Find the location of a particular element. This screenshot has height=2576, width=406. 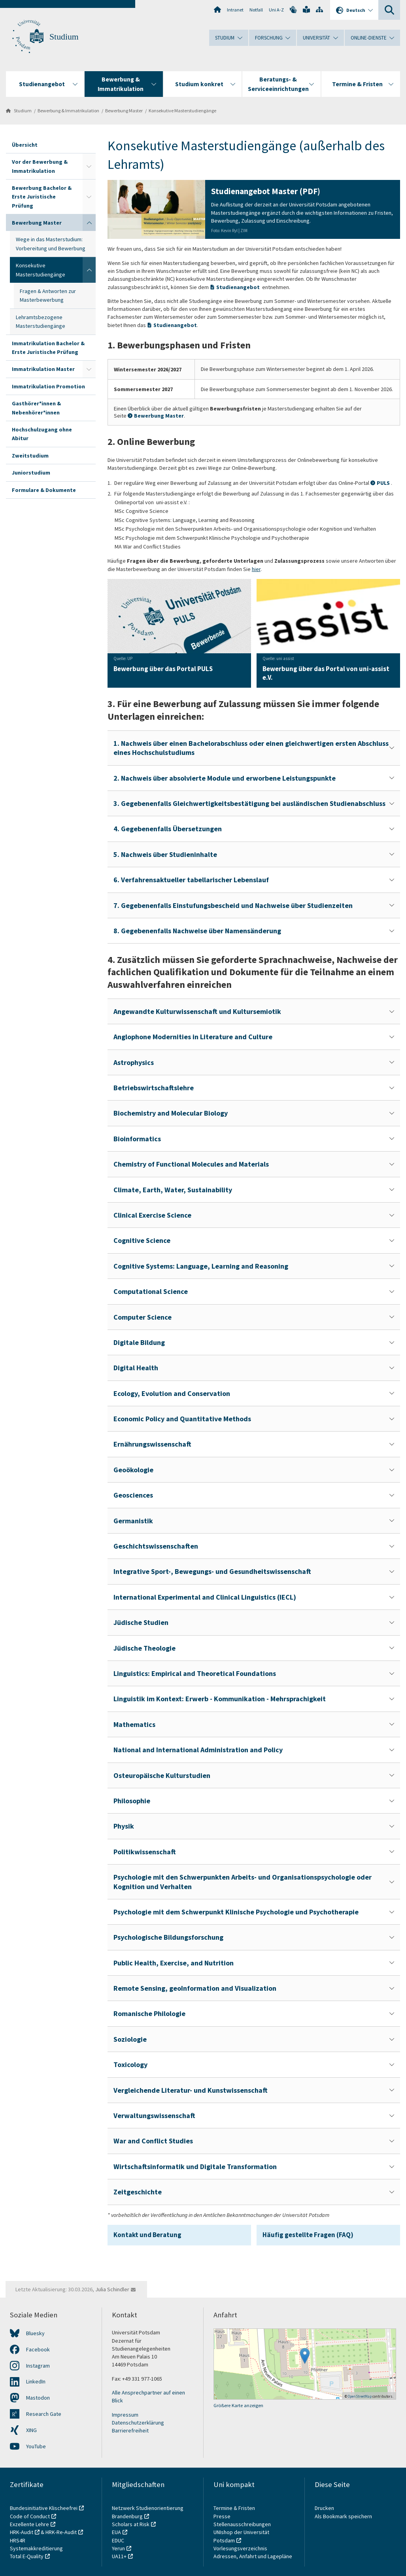

Zweitstudium is located at coordinates (30, 455).